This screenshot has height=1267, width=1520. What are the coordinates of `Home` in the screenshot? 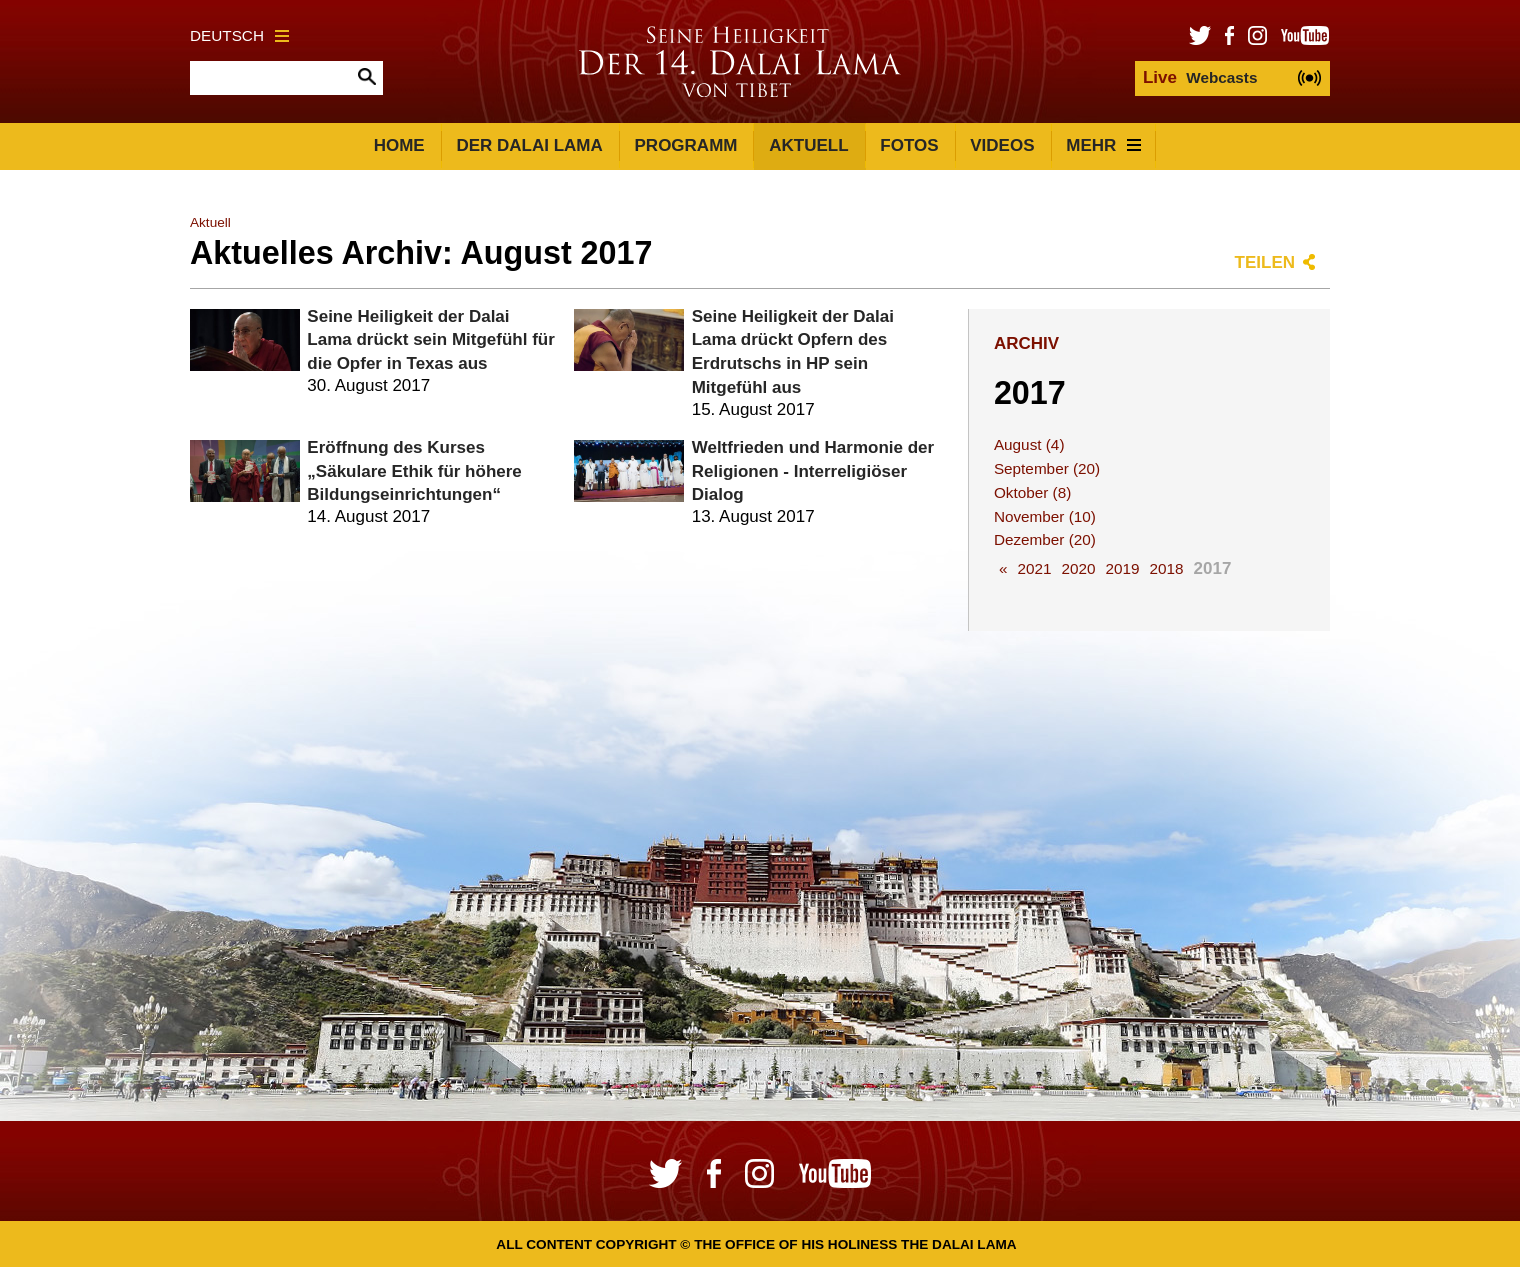 It's located at (399, 145).